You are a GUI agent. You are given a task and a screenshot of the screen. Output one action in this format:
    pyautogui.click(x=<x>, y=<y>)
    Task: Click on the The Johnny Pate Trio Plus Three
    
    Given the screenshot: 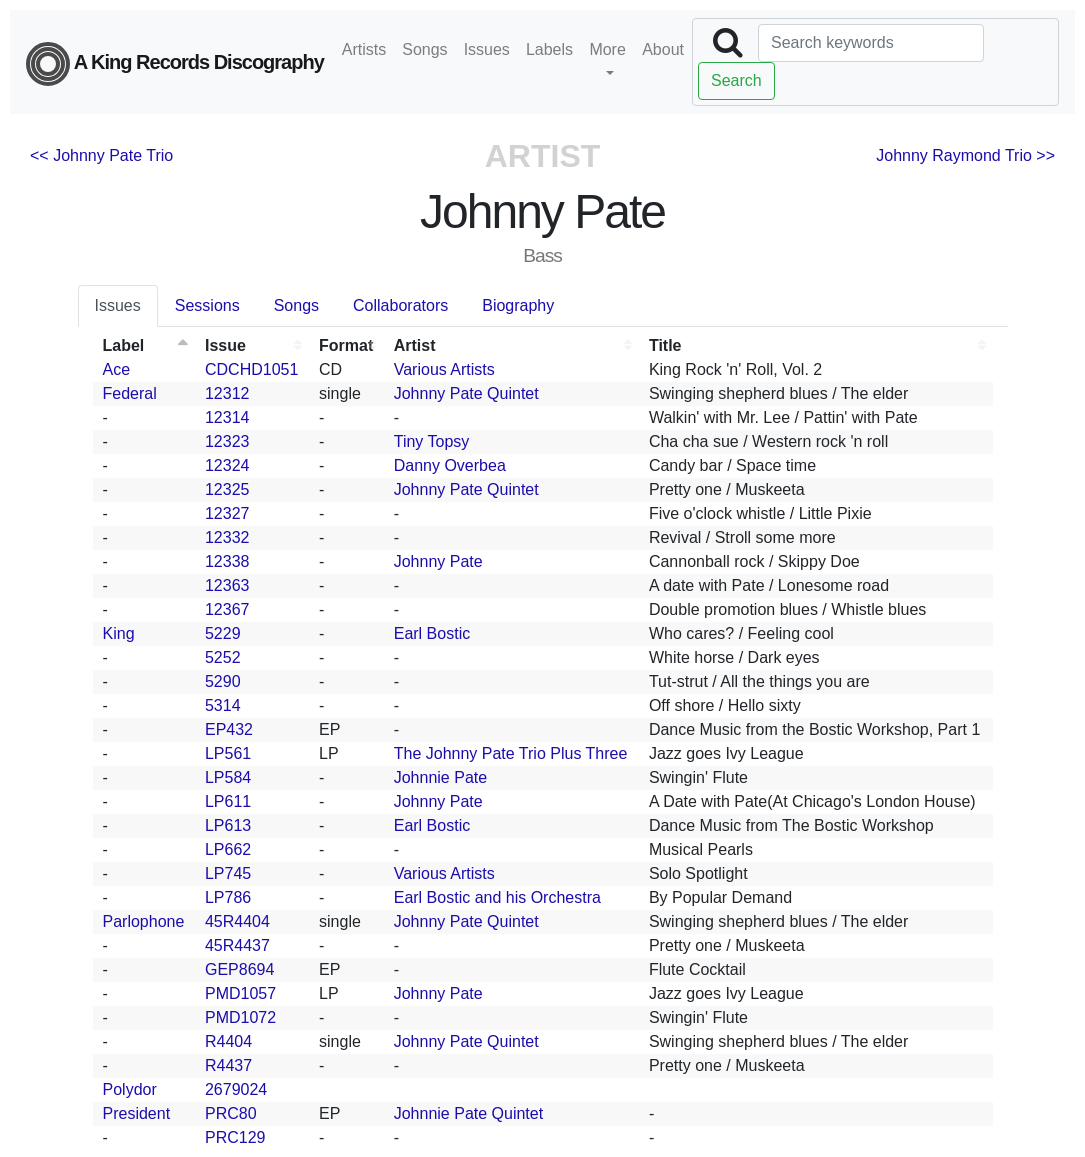 What is the action you would take?
    pyautogui.click(x=511, y=753)
    